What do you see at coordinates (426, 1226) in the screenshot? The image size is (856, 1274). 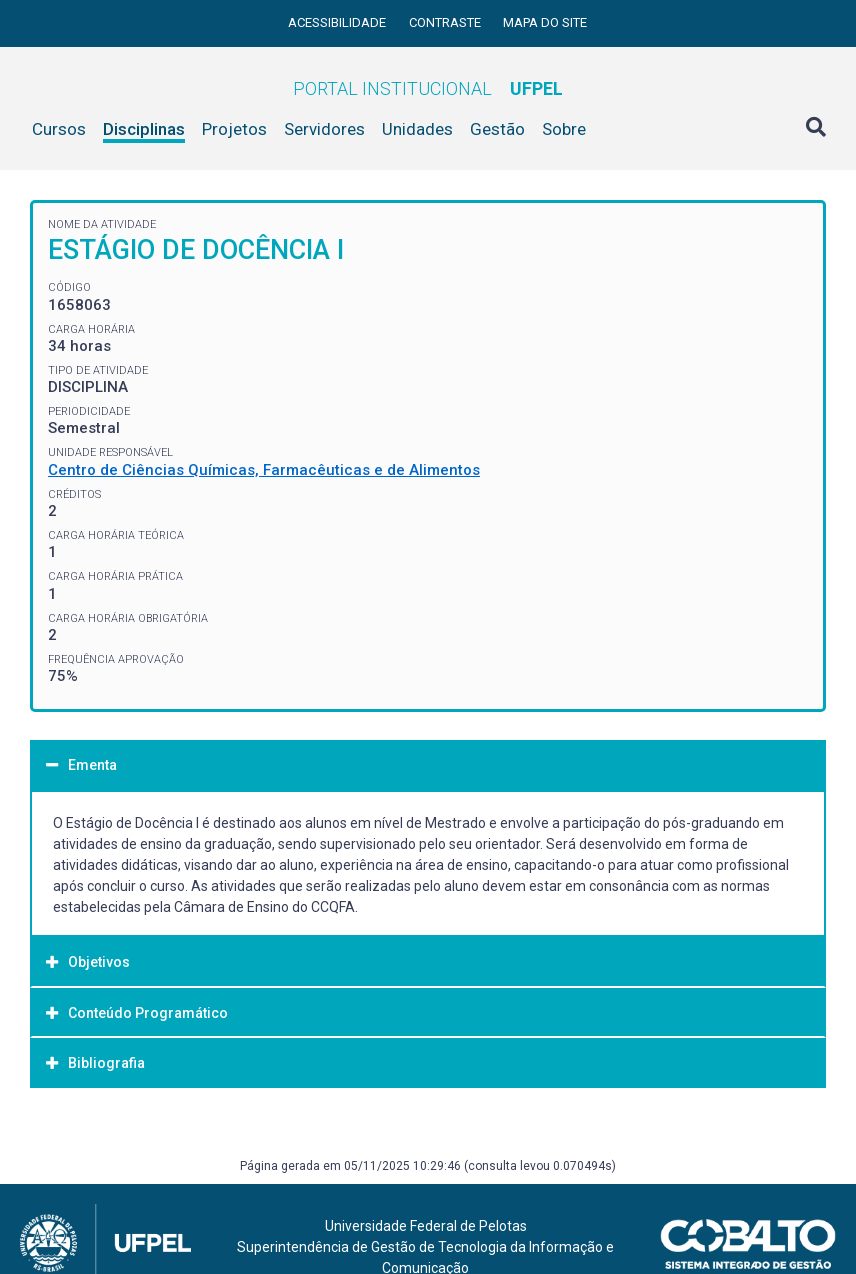 I see `Universidade Federal de Pelotas` at bounding box center [426, 1226].